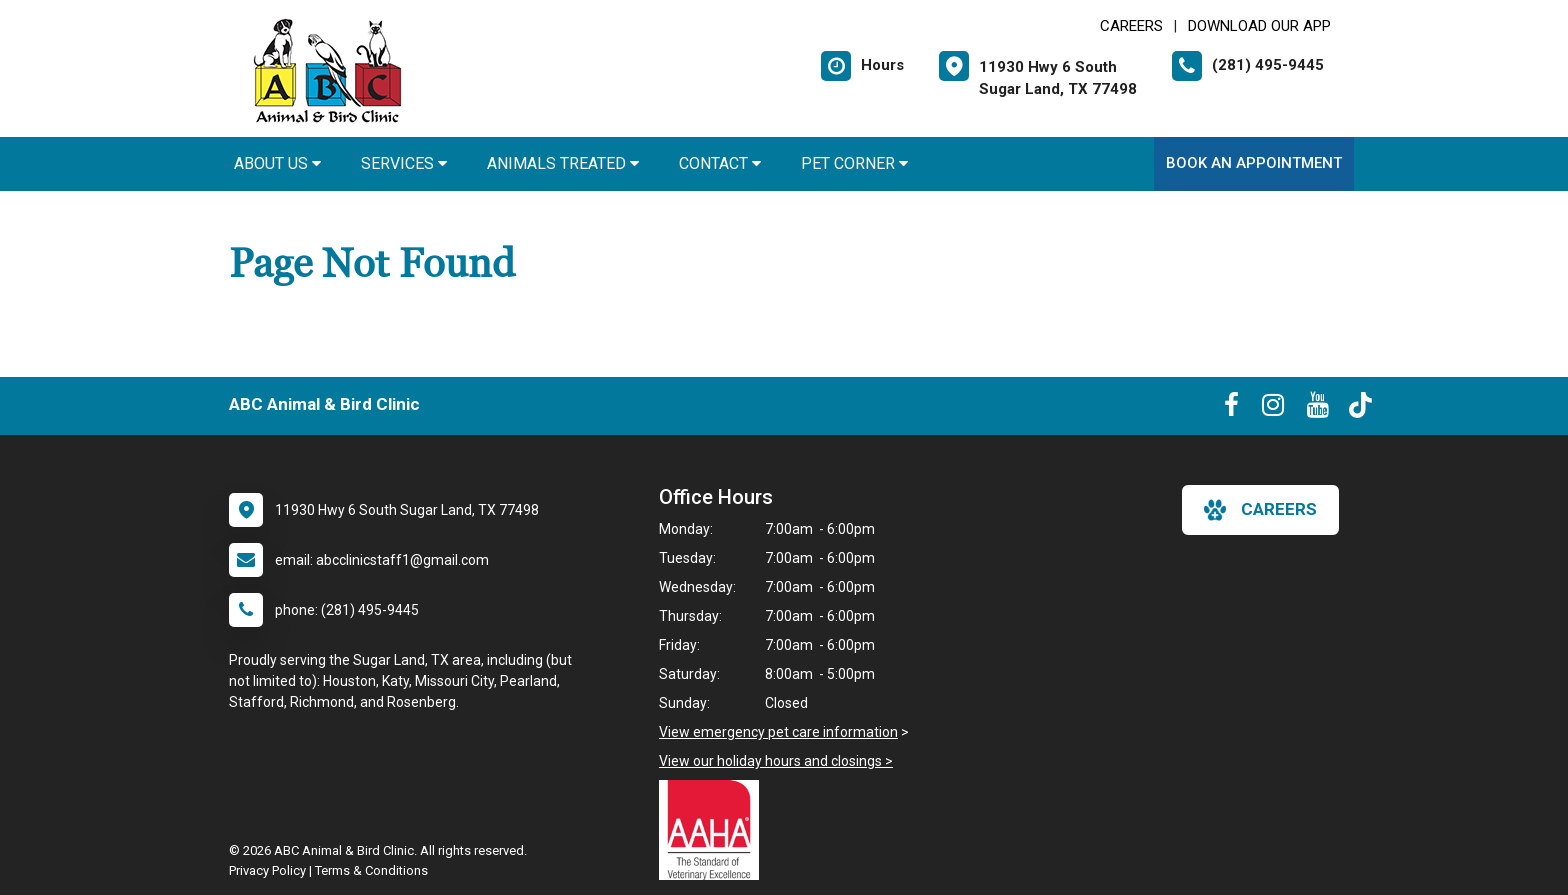  What do you see at coordinates (778, 732) in the screenshot?
I see `View emergency pet care information` at bounding box center [778, 732].